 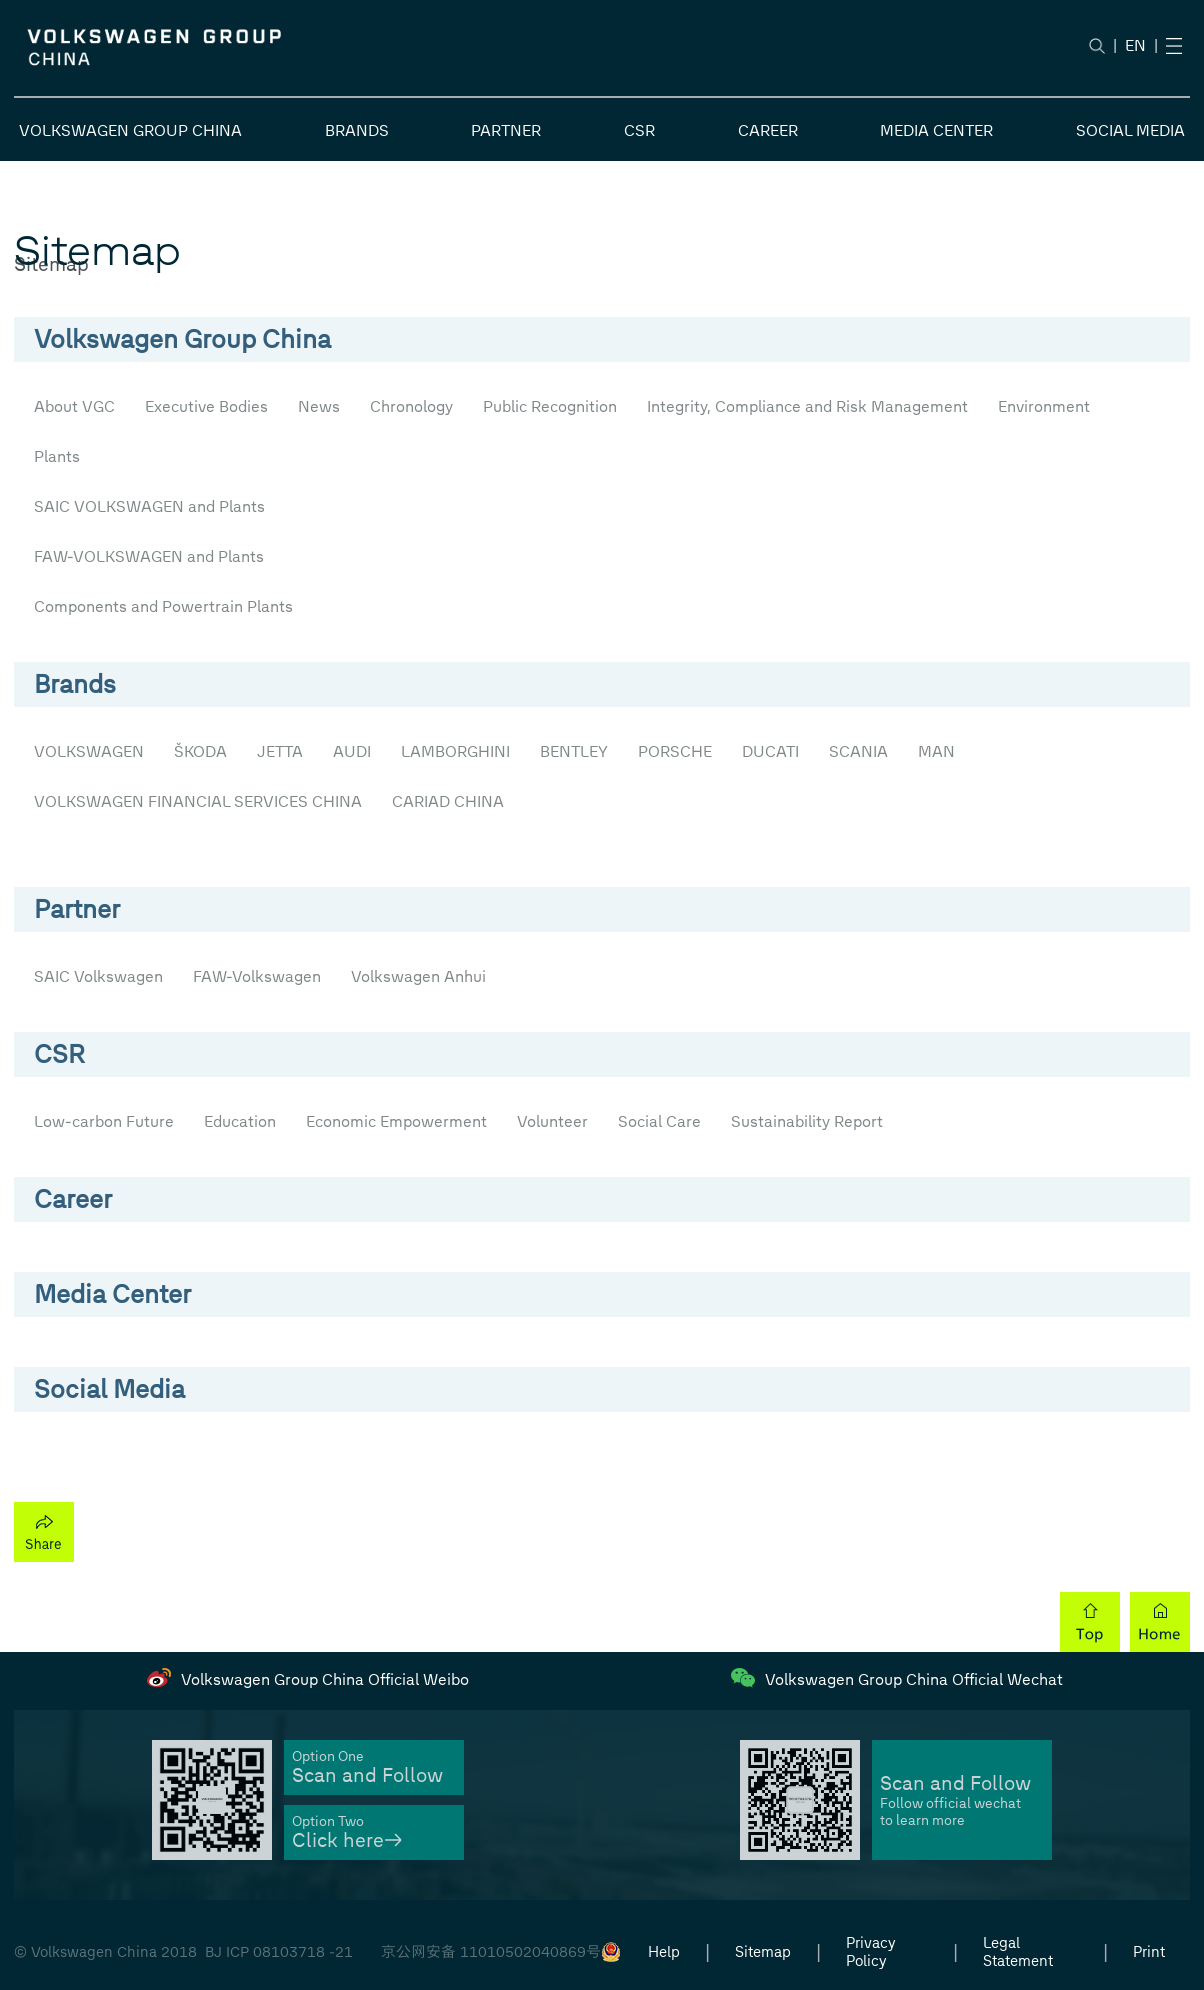 What do you see at coordinates (506, 130) in the screenshot?
I see `PARTNER` at bounding box center [506, 130].